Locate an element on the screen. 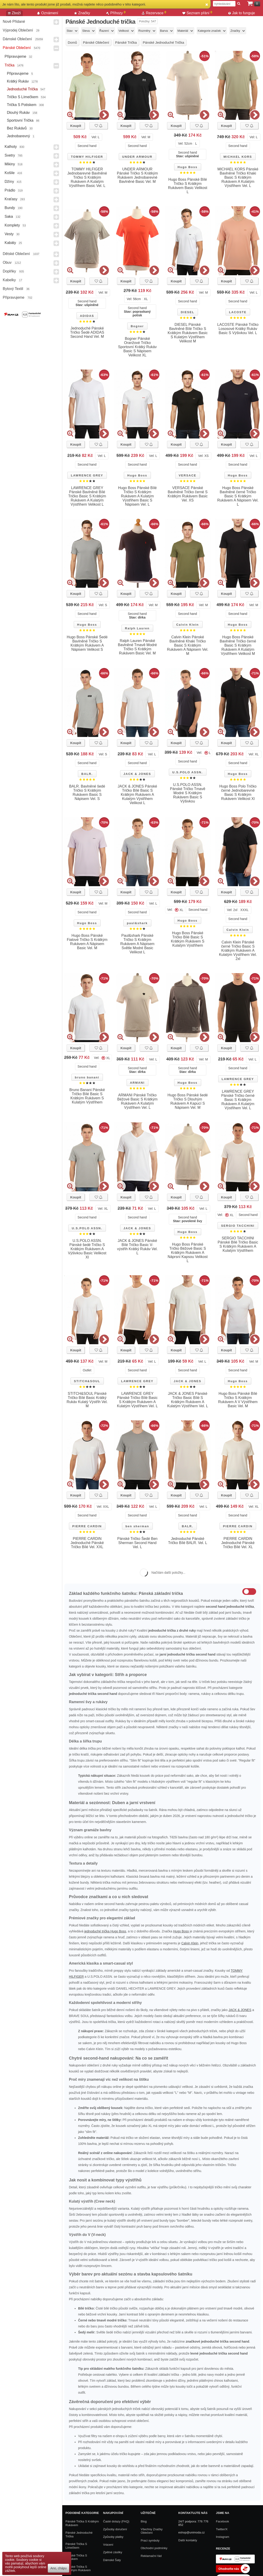 Image resolution: width=263 pixels, height=2576 pixels. Dámské Šaty is located at coordinates (112, 2560).